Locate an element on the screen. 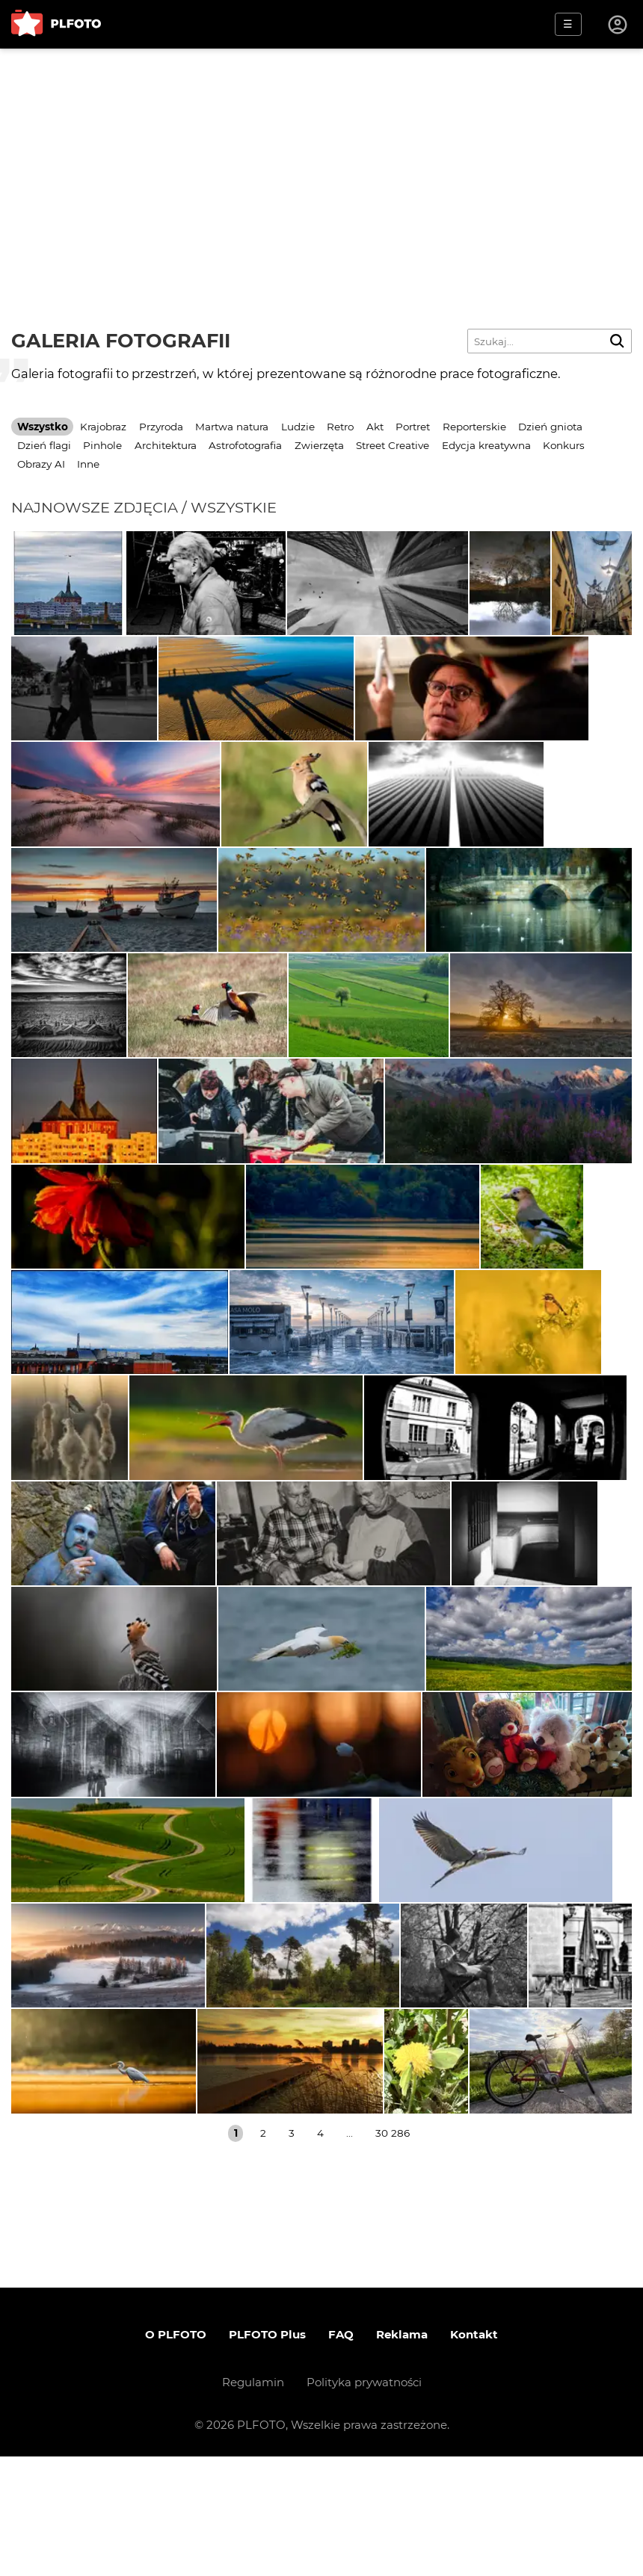 The height and width of the screenshot is (2576, 643). Ludzie is located at coordinates (298, 427).